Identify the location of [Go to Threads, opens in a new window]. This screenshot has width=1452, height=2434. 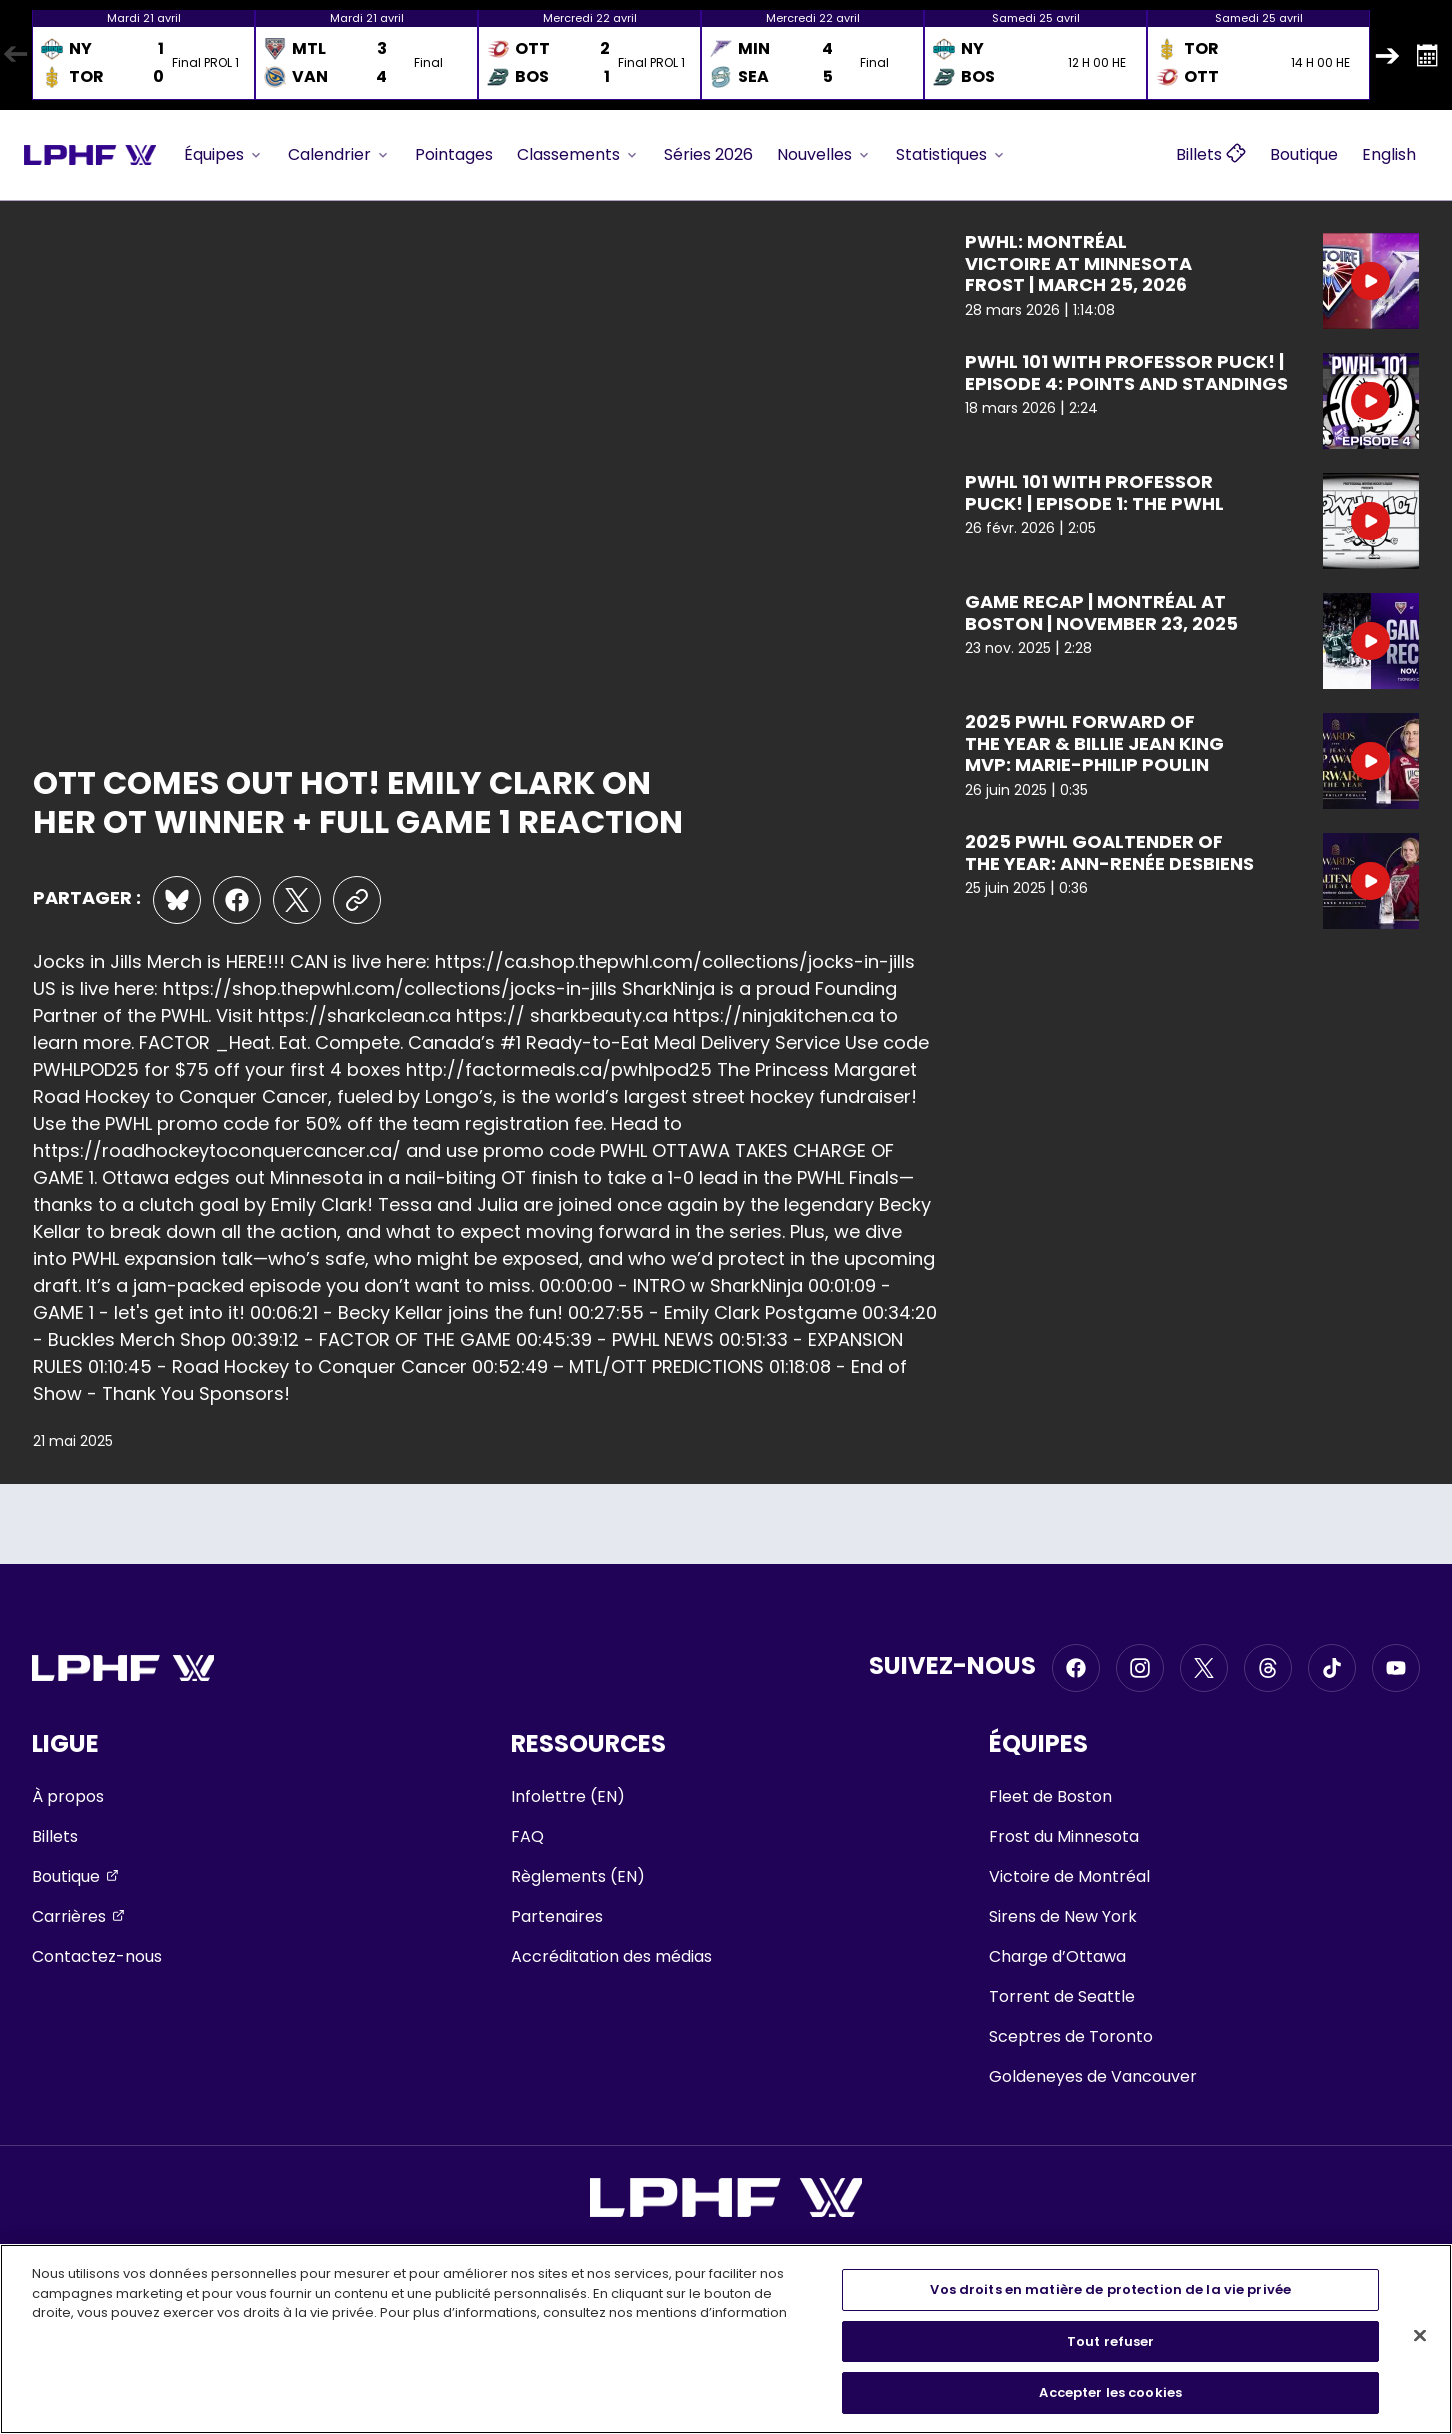
(1268, 1668).